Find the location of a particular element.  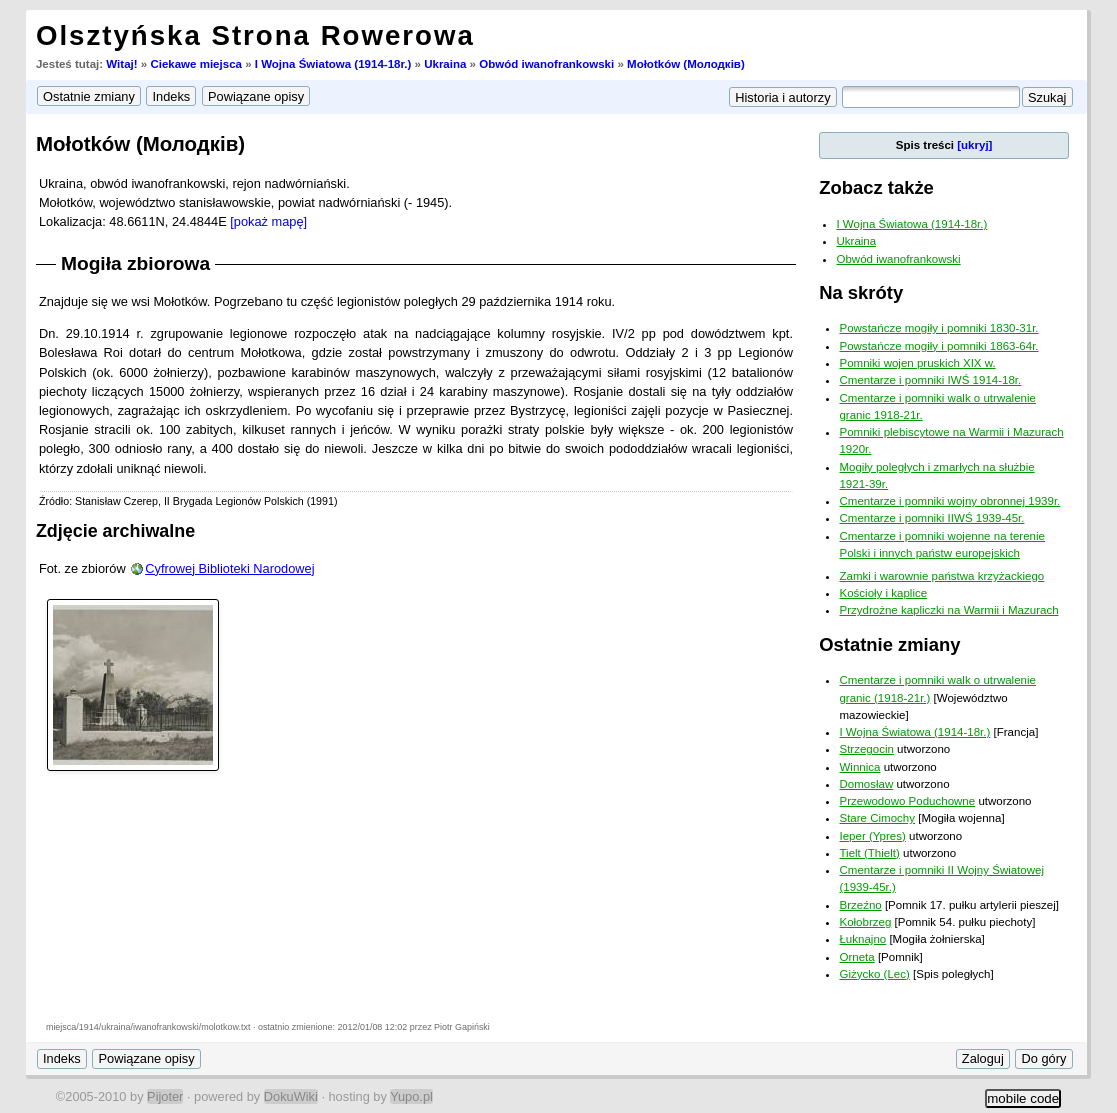

Na skróty is located at coordinates (861, 292).